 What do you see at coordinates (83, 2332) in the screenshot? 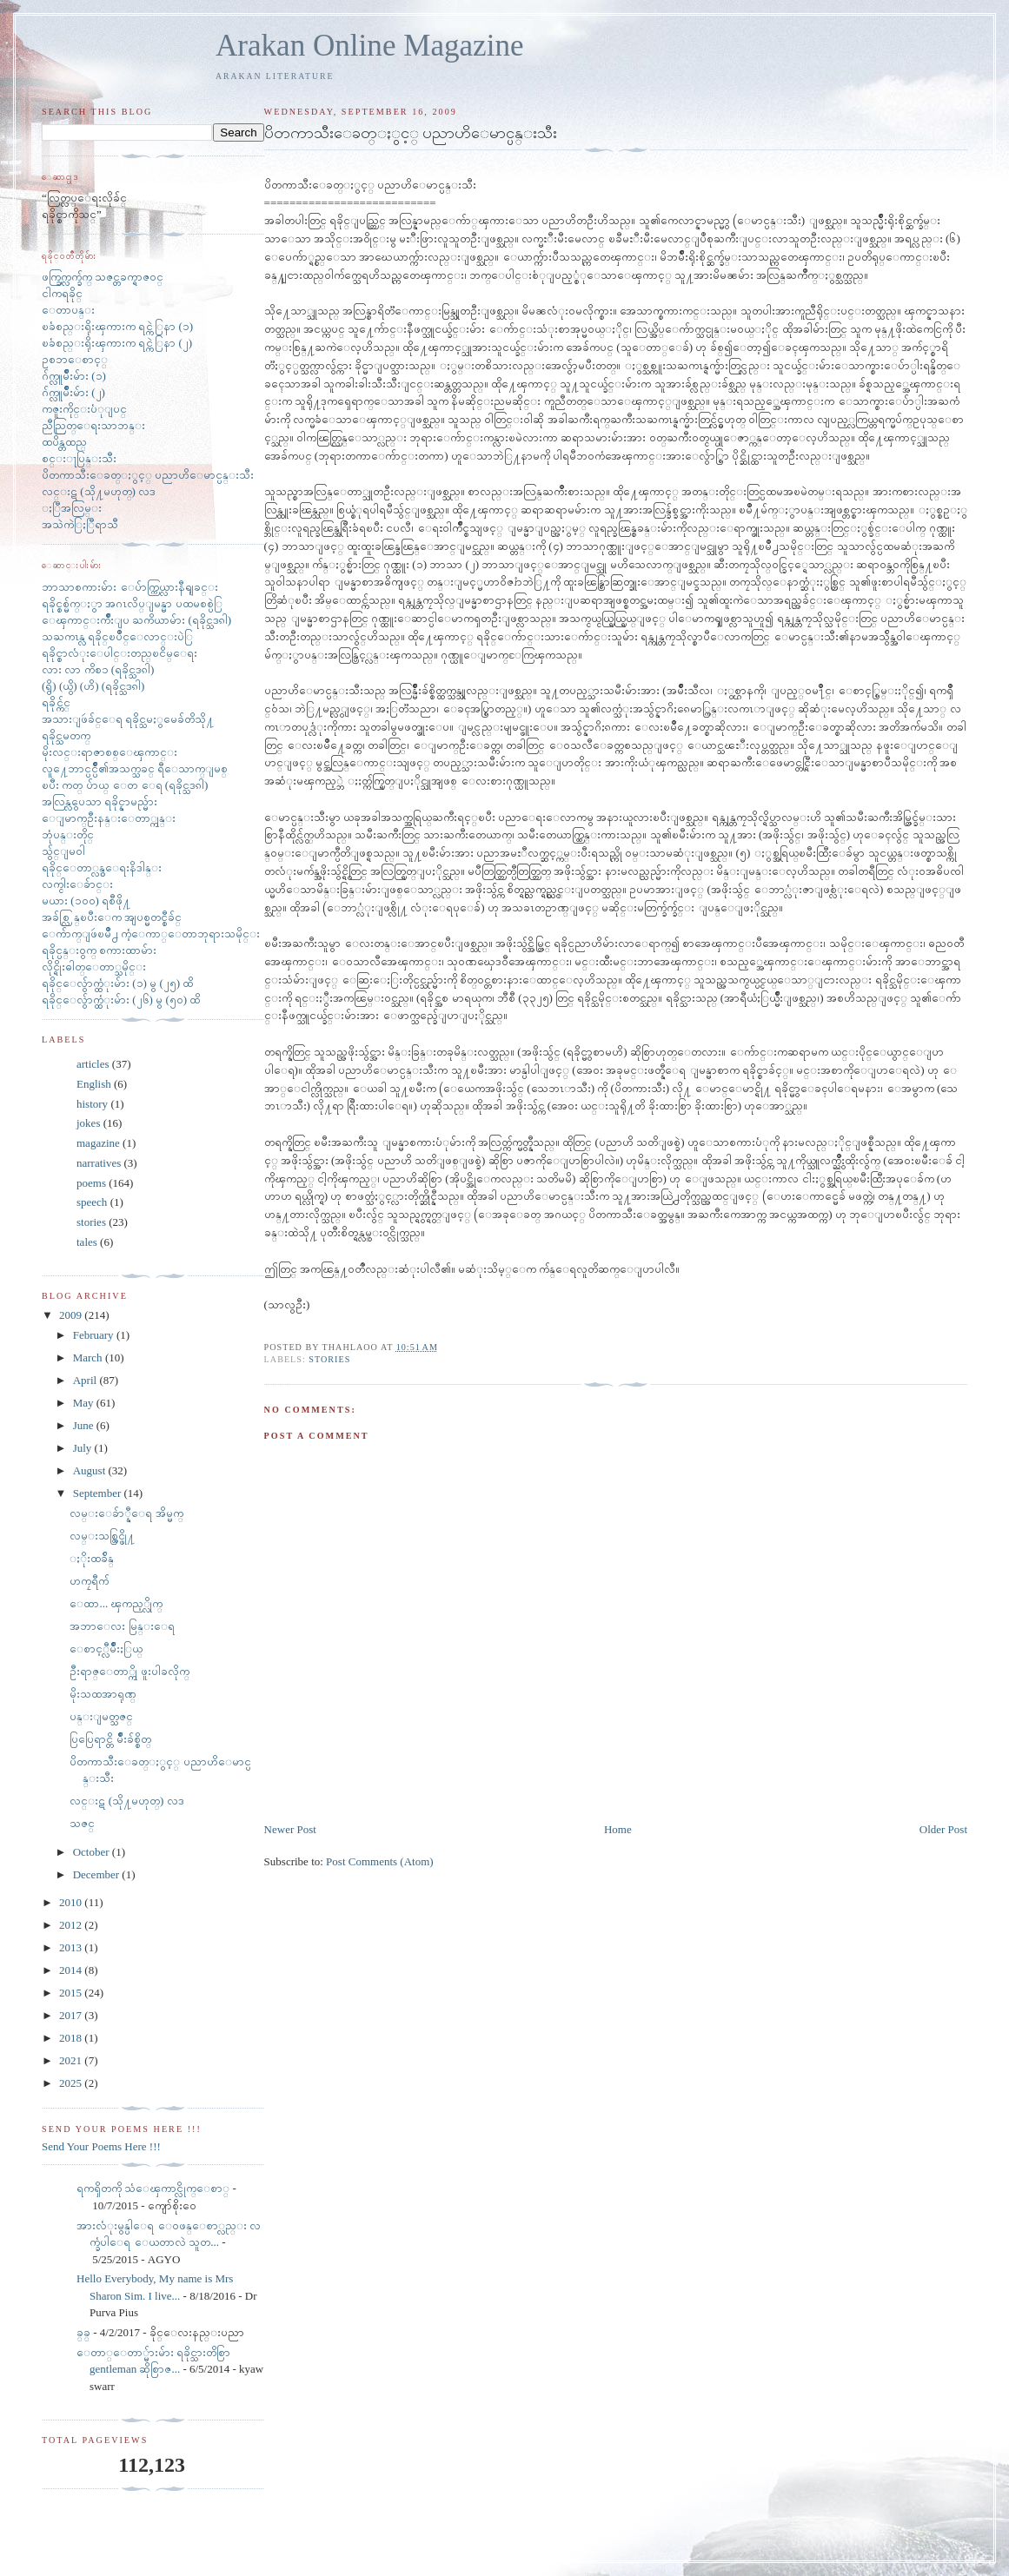
I see `ခ္​ခ္​` at bounding box center [83, 2332].